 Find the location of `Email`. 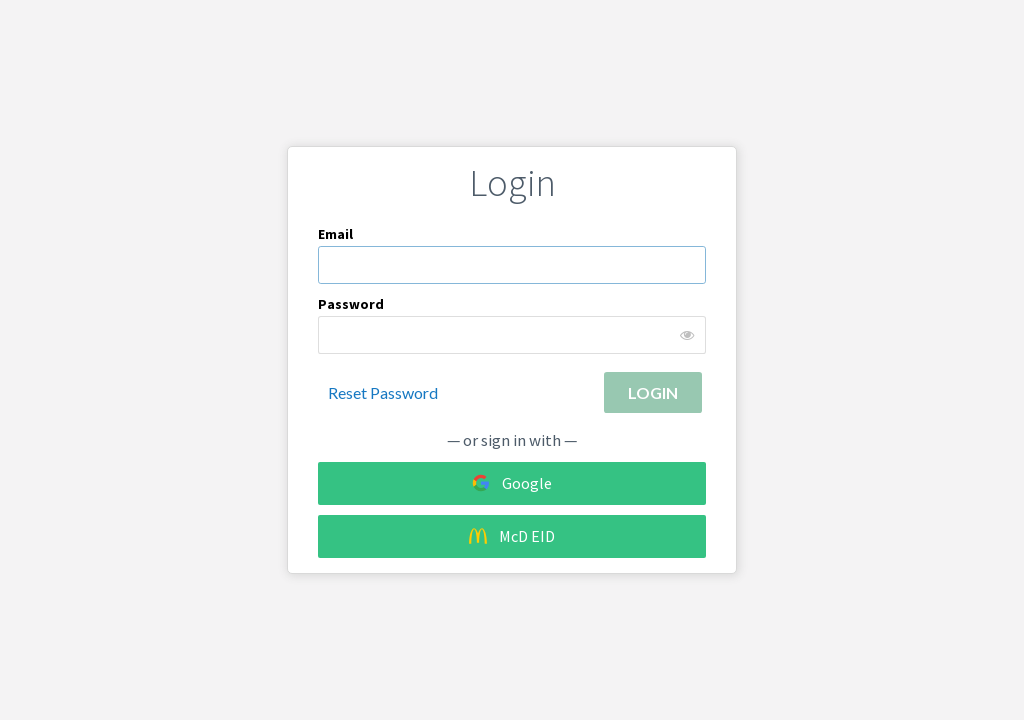

Email is located at coordinates (335, 234).